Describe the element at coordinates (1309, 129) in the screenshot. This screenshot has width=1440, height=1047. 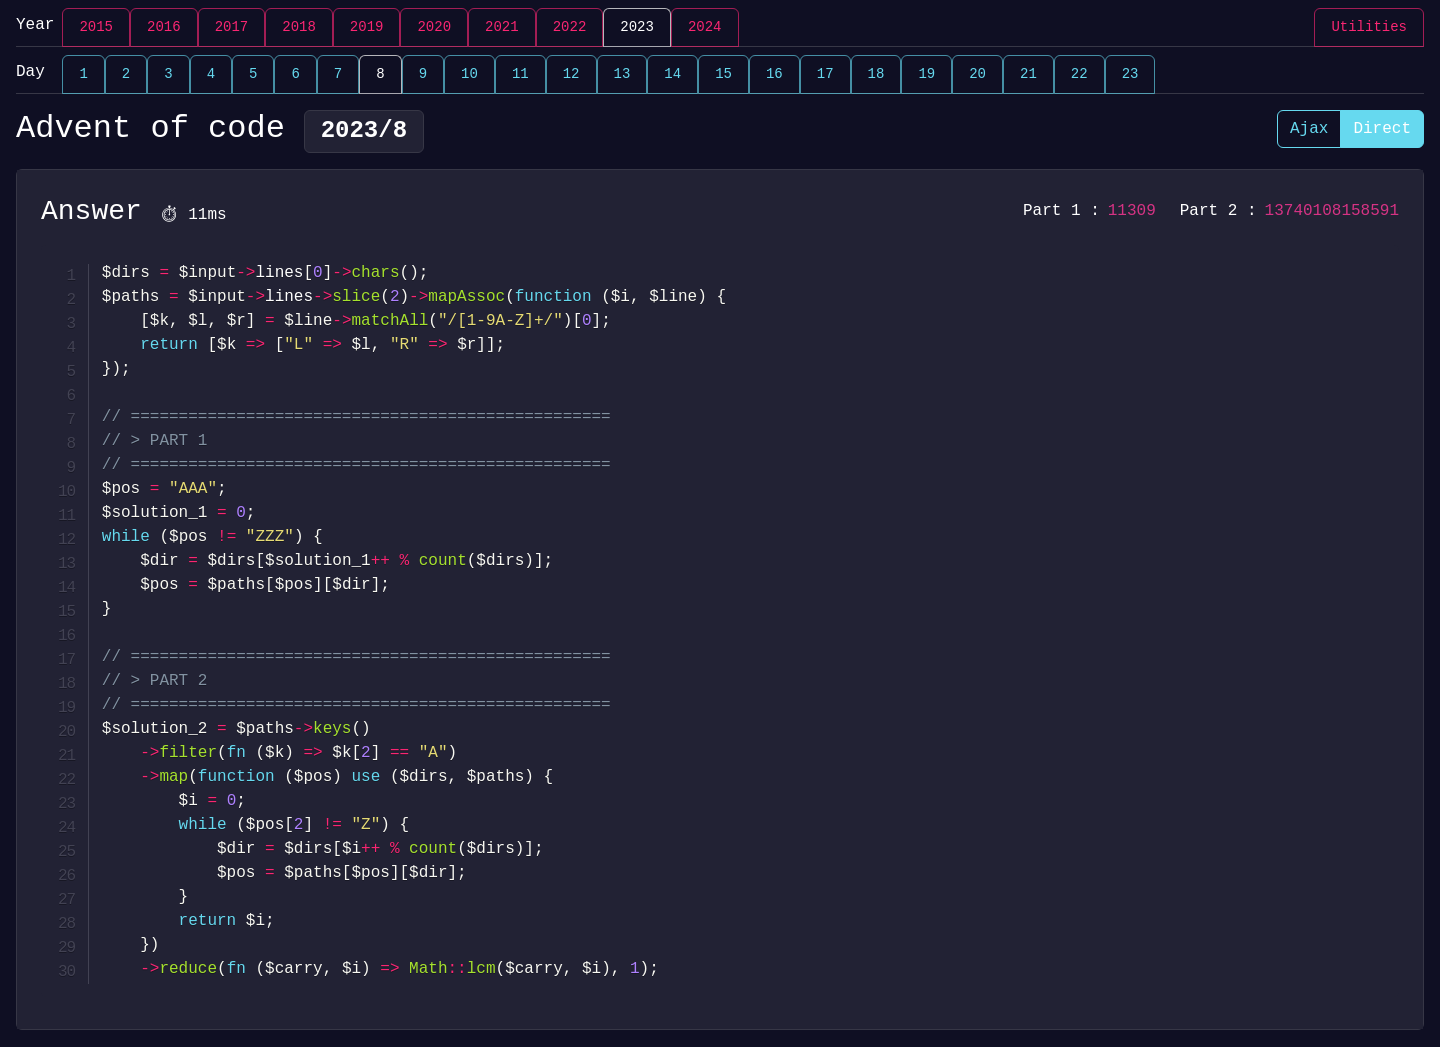
I see `Ajax` at that location.